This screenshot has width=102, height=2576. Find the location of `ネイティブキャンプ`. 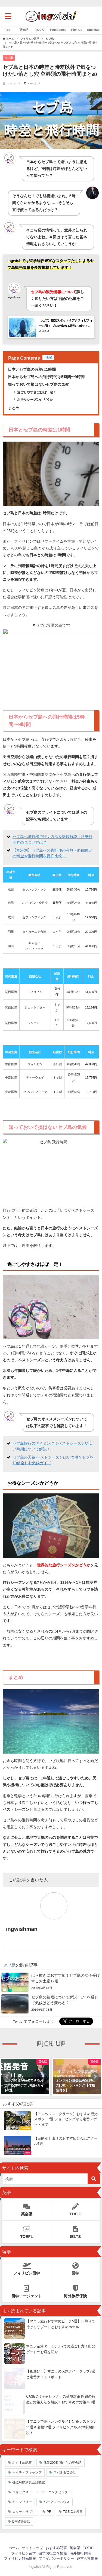

ネイティブキャンプ is located at coordinates (27, 2472).